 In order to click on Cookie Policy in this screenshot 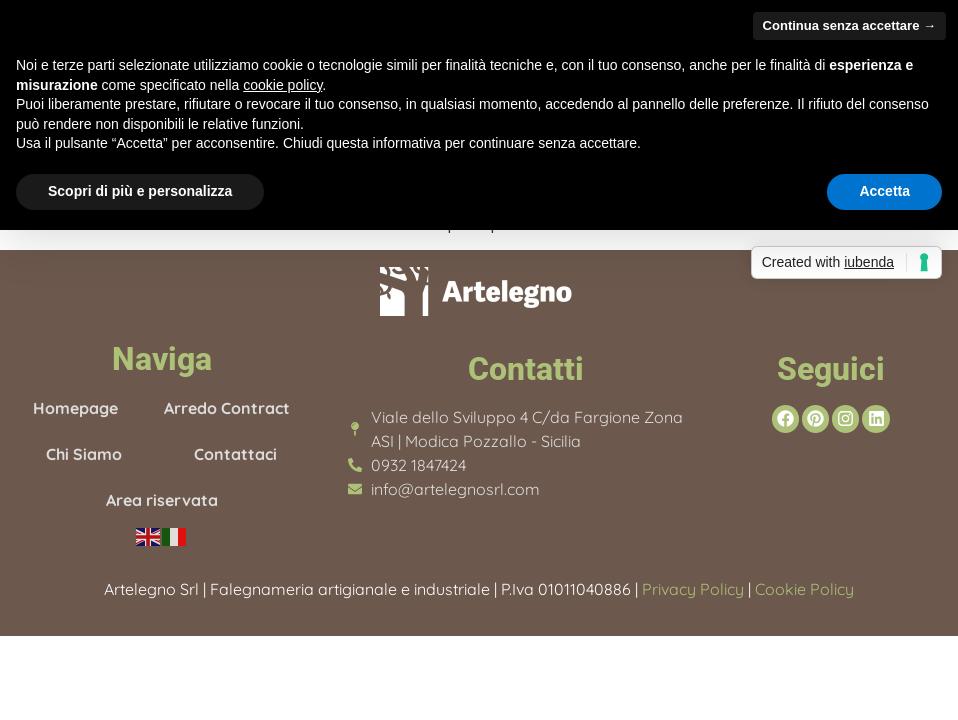, I will do `click(802, 589)`.